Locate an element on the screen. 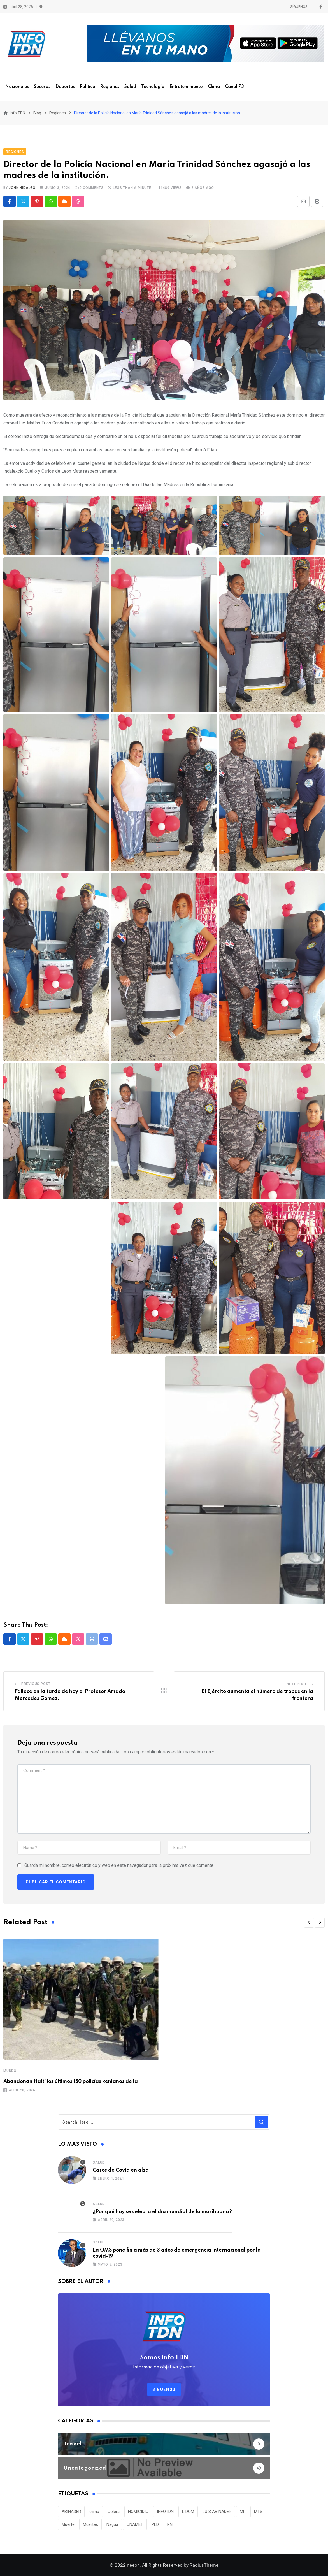  Previous Post is located at coordinates (35, 1684).